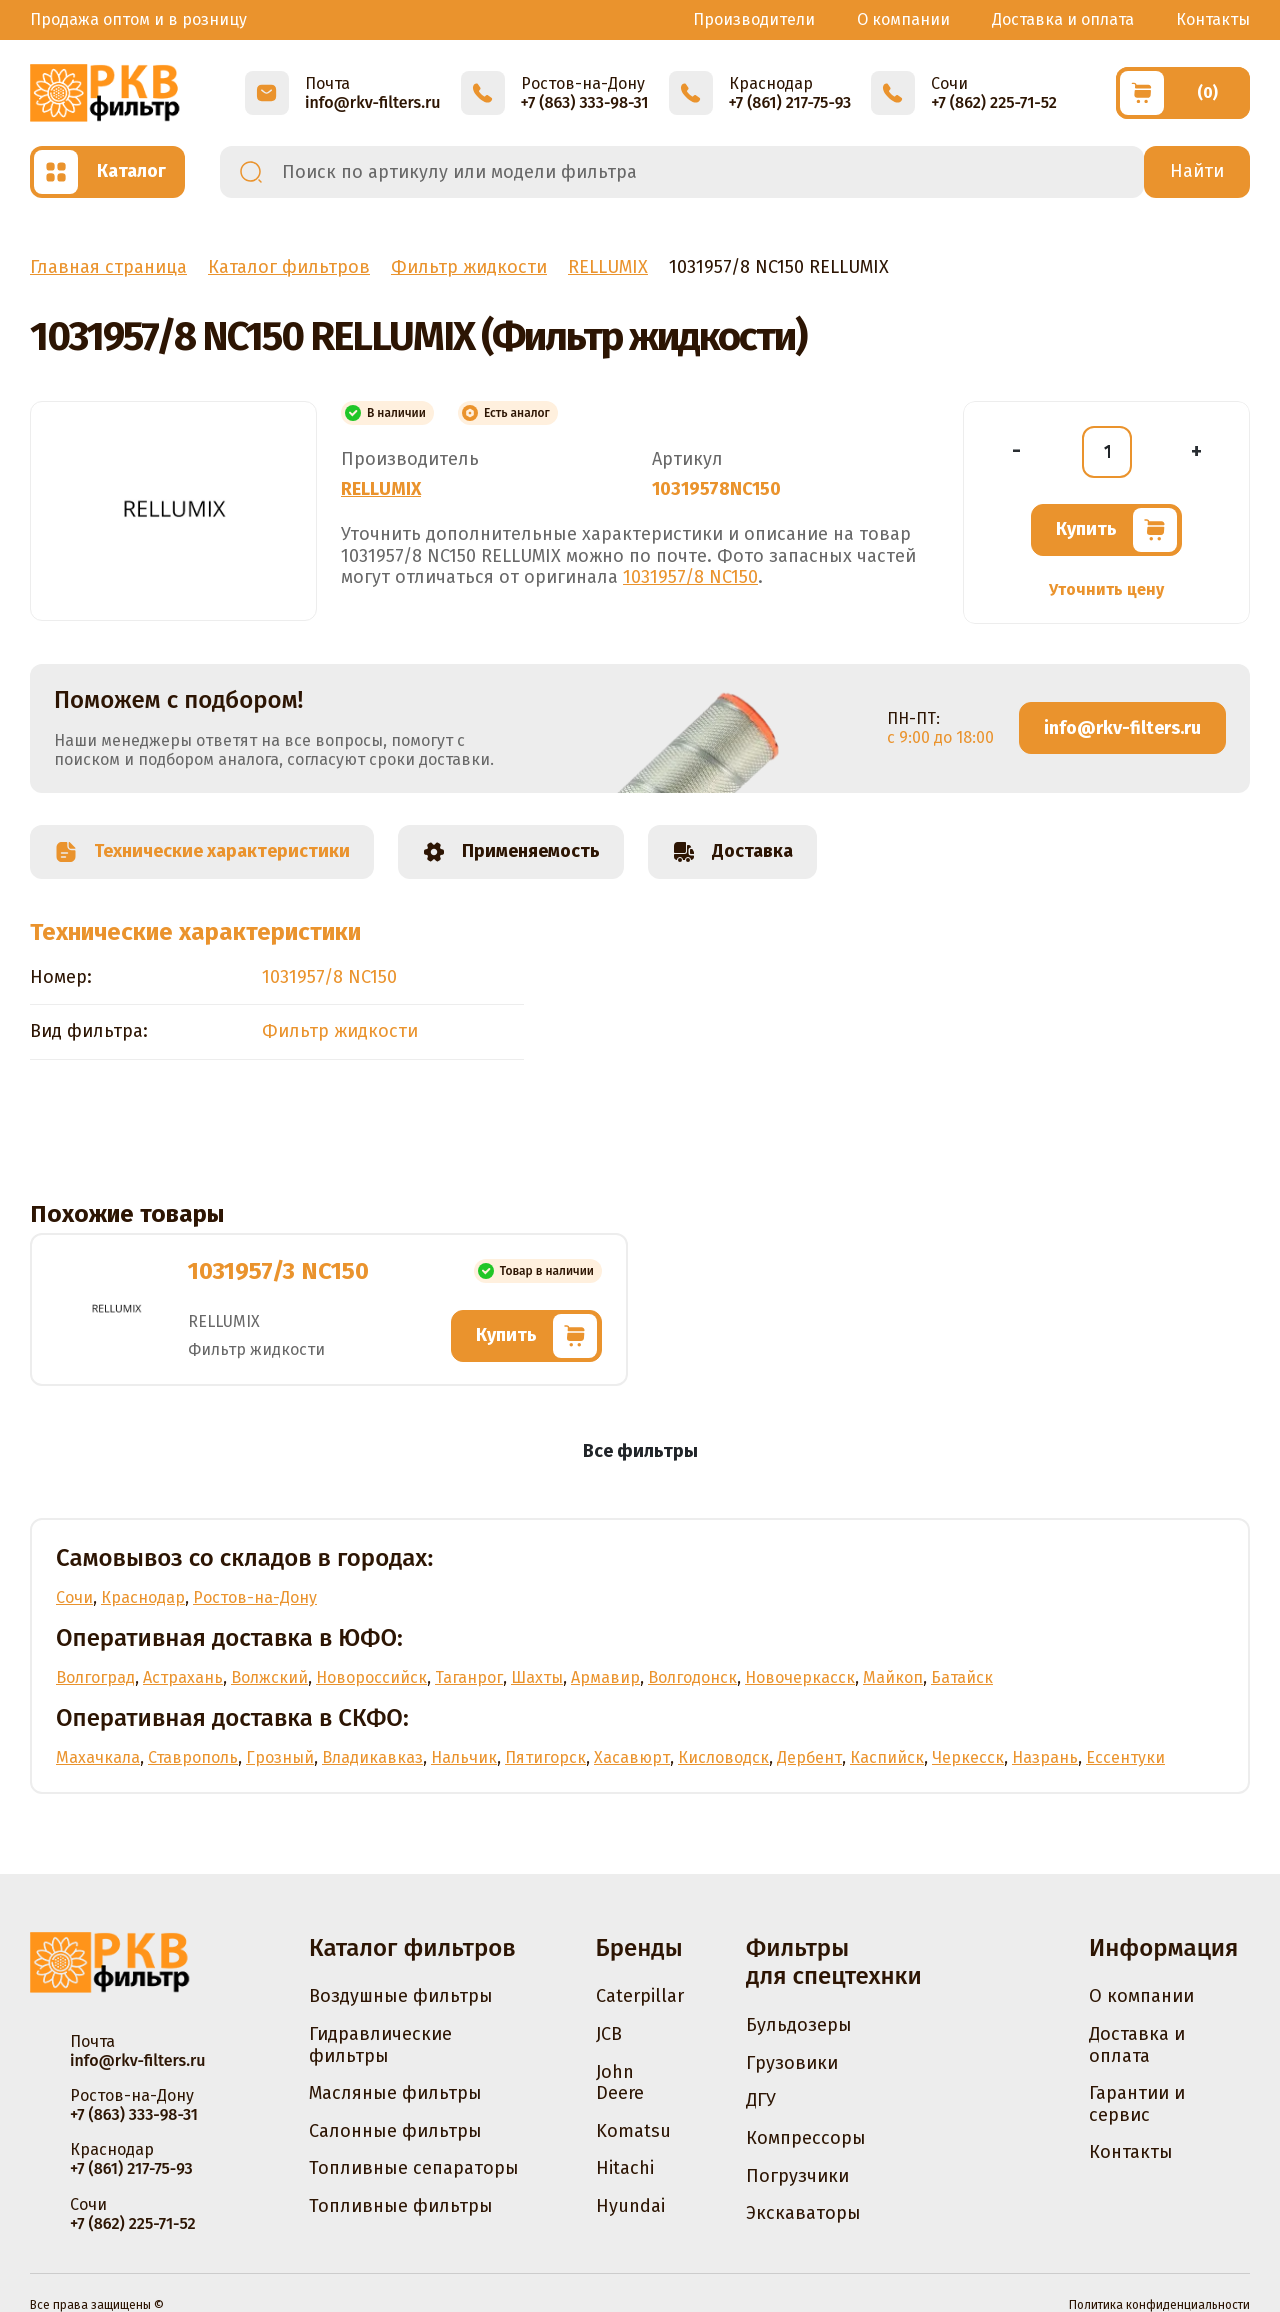 Image resolution: width=1280 pixels, height=2312 pixels. I want to click on Ессентуки, so click(1125, 1757).